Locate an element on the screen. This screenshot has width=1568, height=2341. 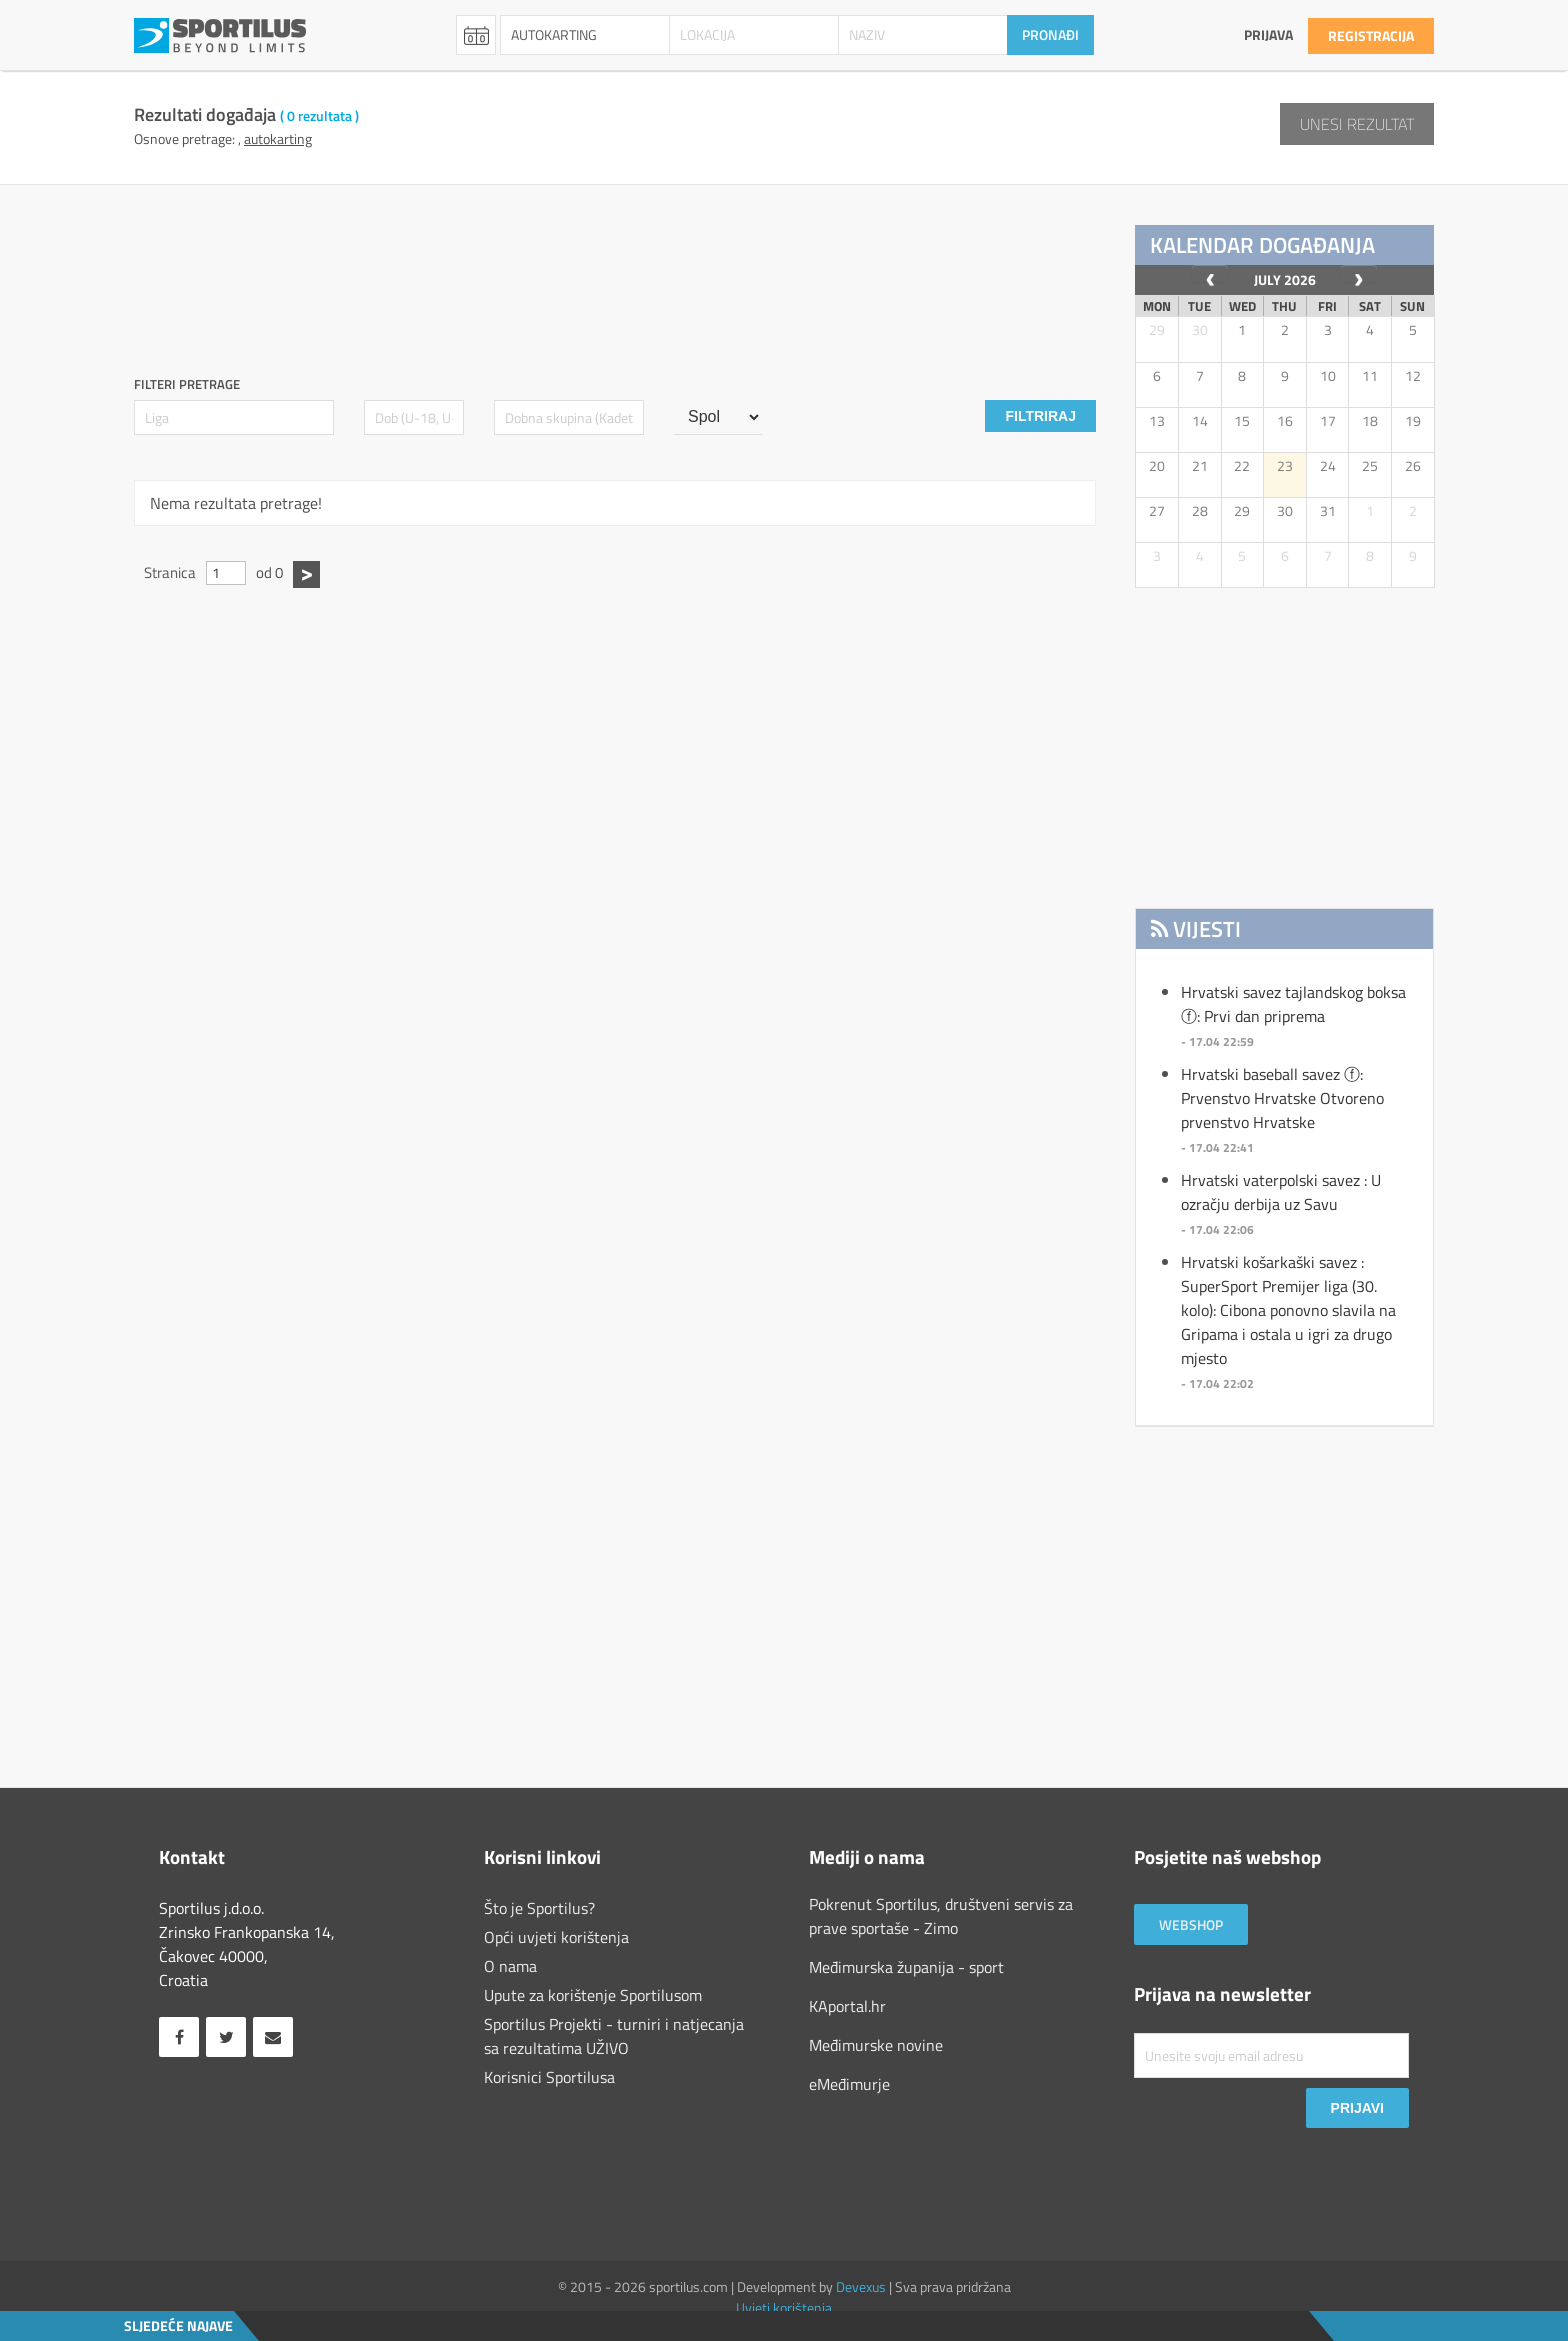
Unesi rezultat is located at coordinates (1357, 124).